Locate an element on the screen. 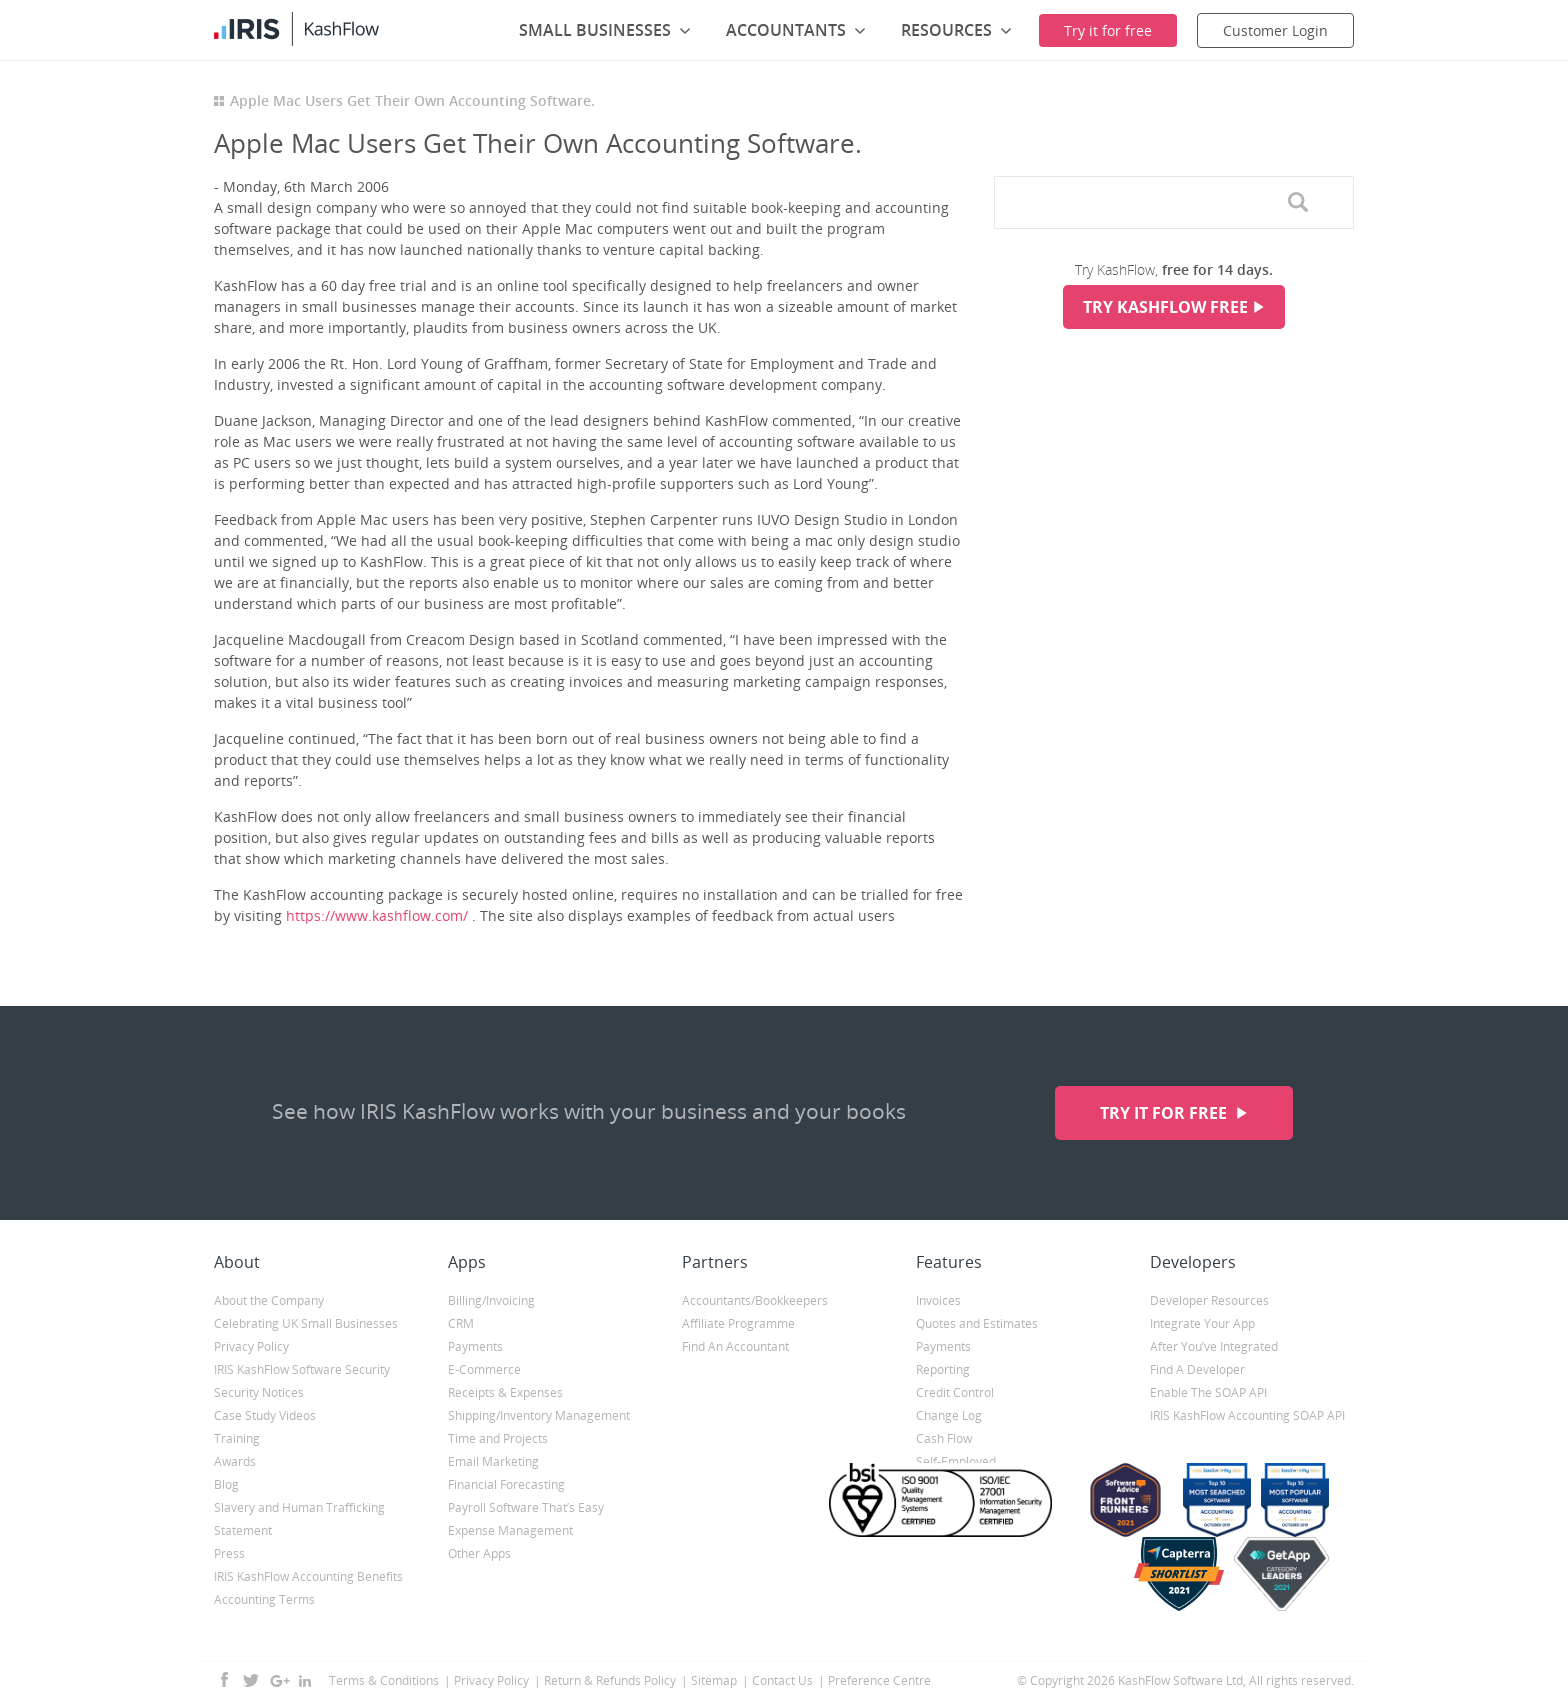  https://www.kashflow.com/ is located at coordinates (377, 915).